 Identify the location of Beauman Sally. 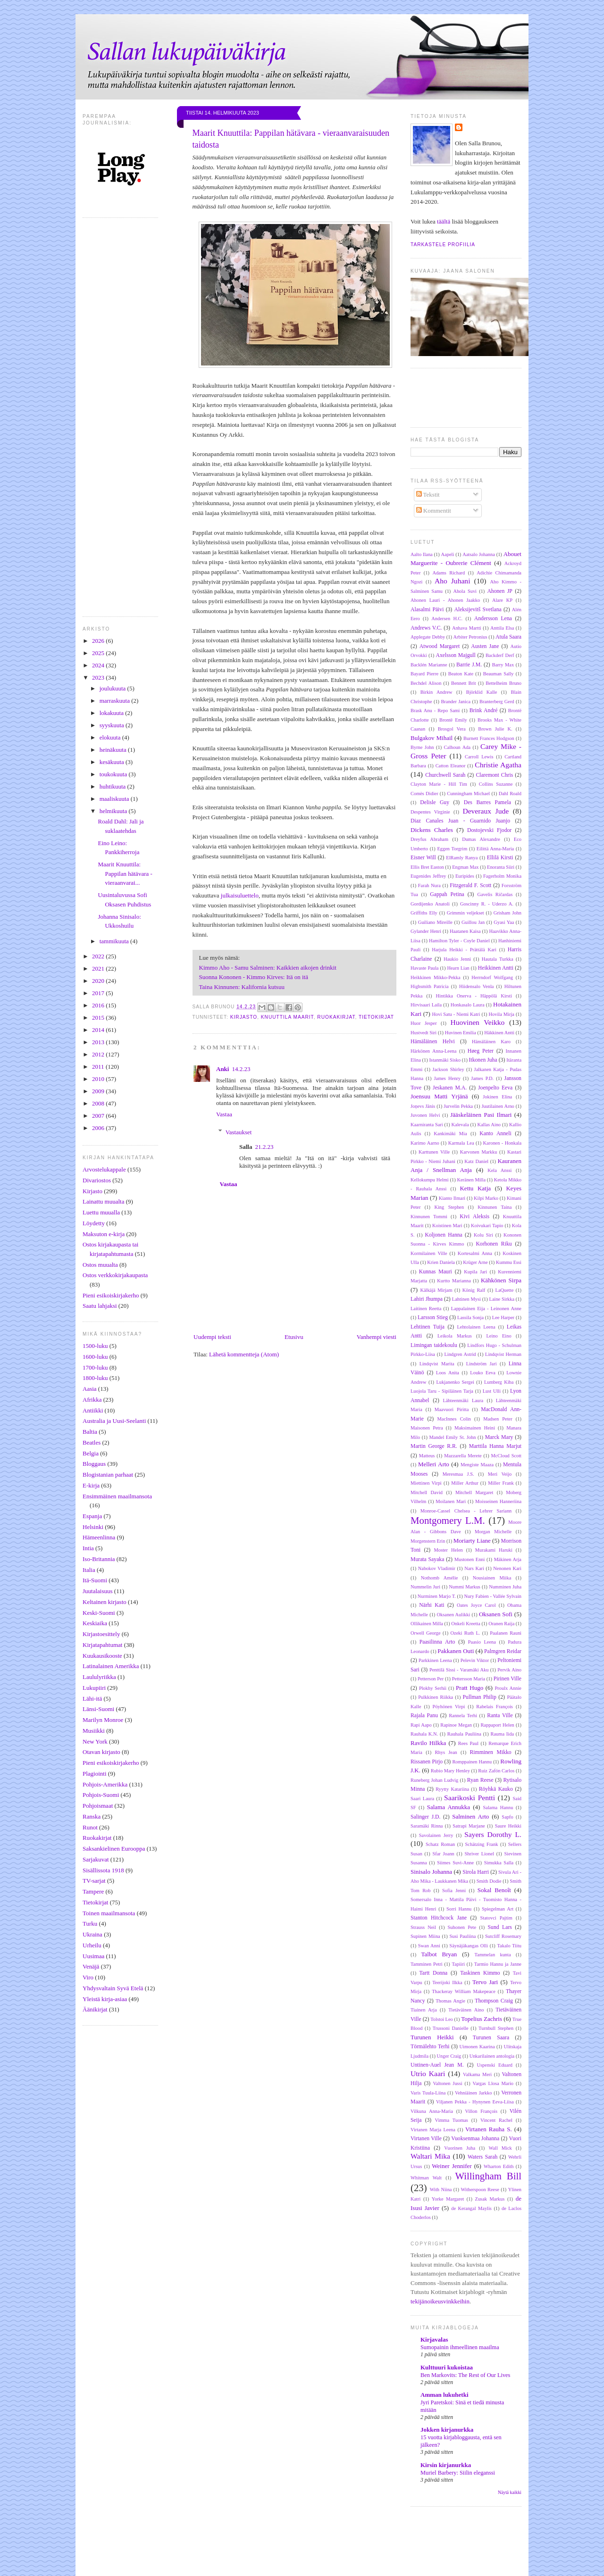
(498, 673).